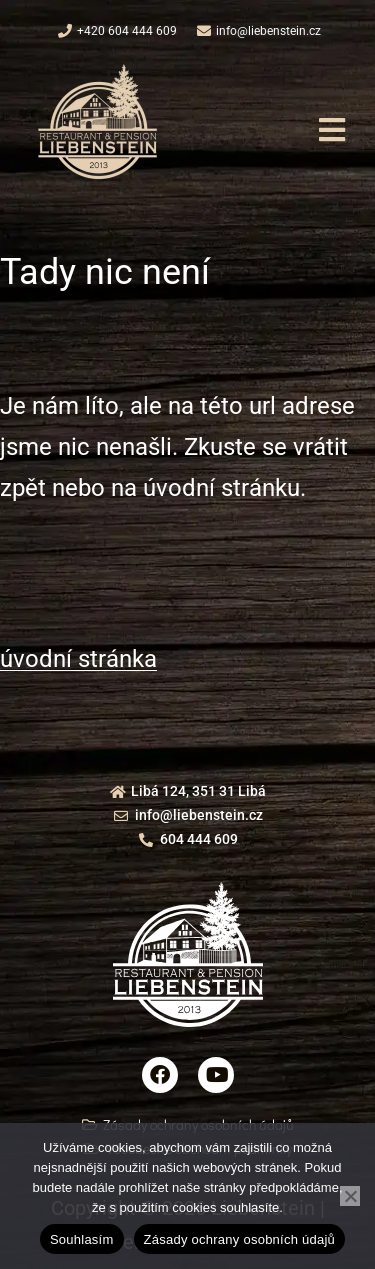 Image resolution: width=375 pixels, height=1269 pixels. I want to click on úvodní stránka [button], so click(78, 659).